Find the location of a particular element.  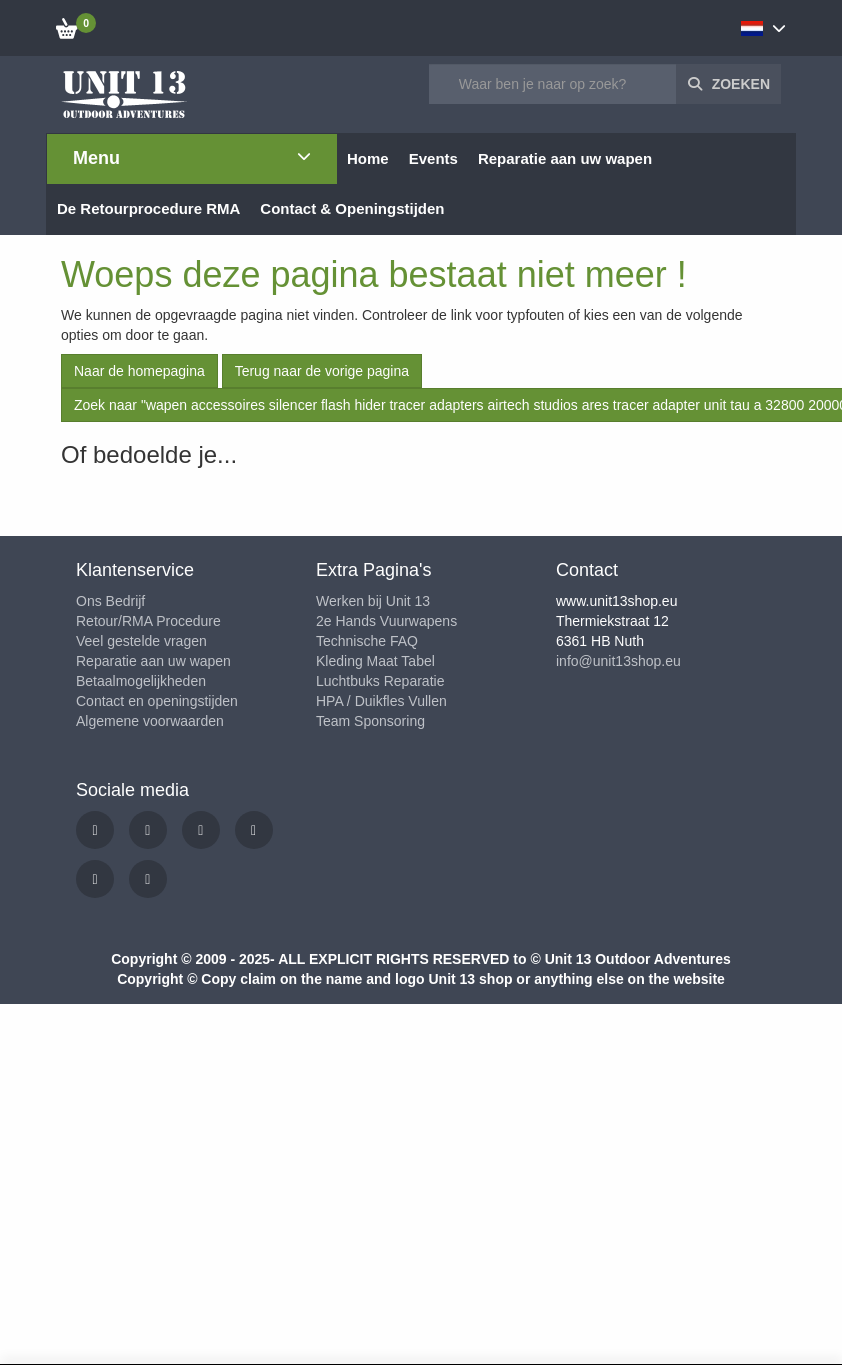

info@unit13shop.eu is located at coordinates (618, 661).